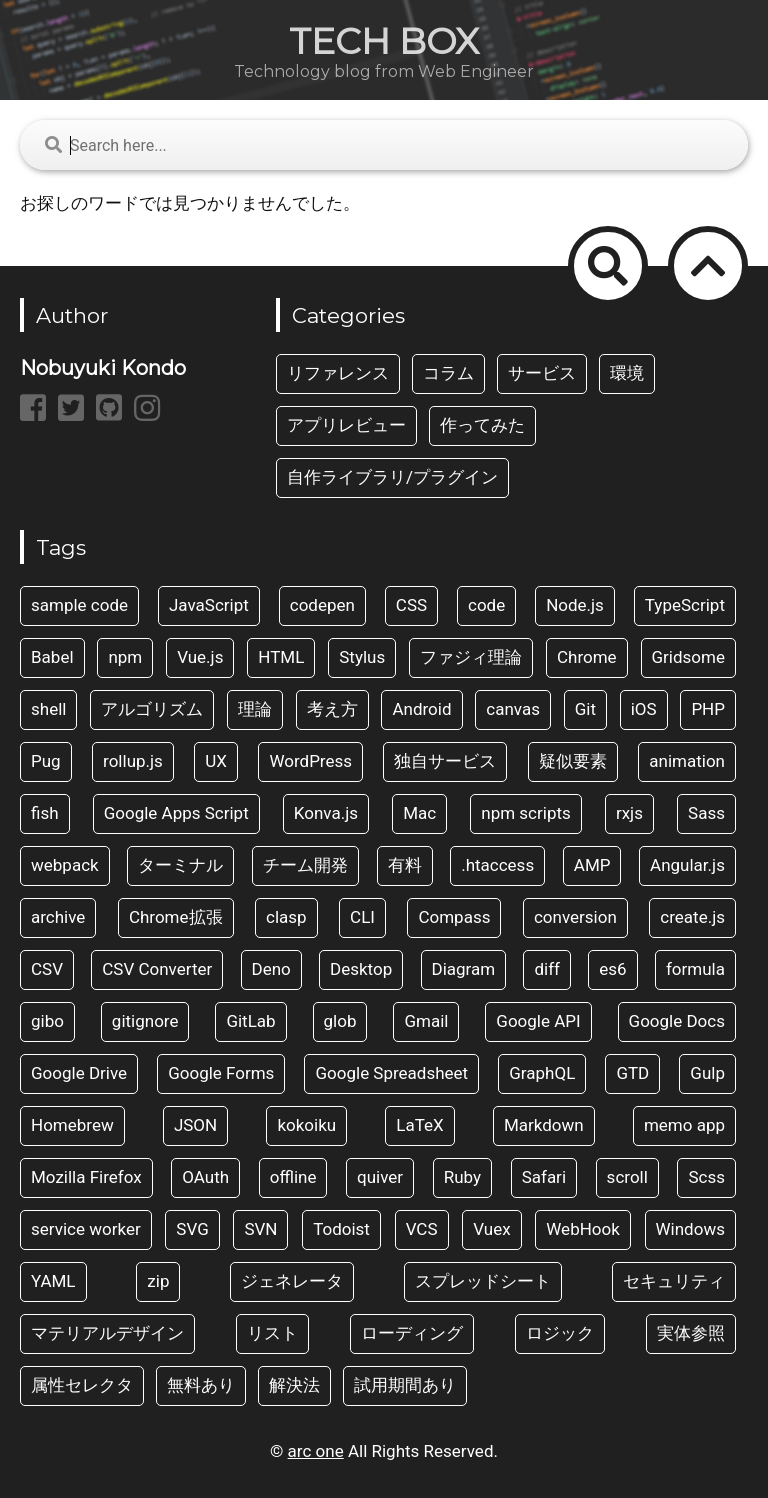 This screenshot has width=768, height=1498. I want to click on 試用期間あり, so click(405, 1385).